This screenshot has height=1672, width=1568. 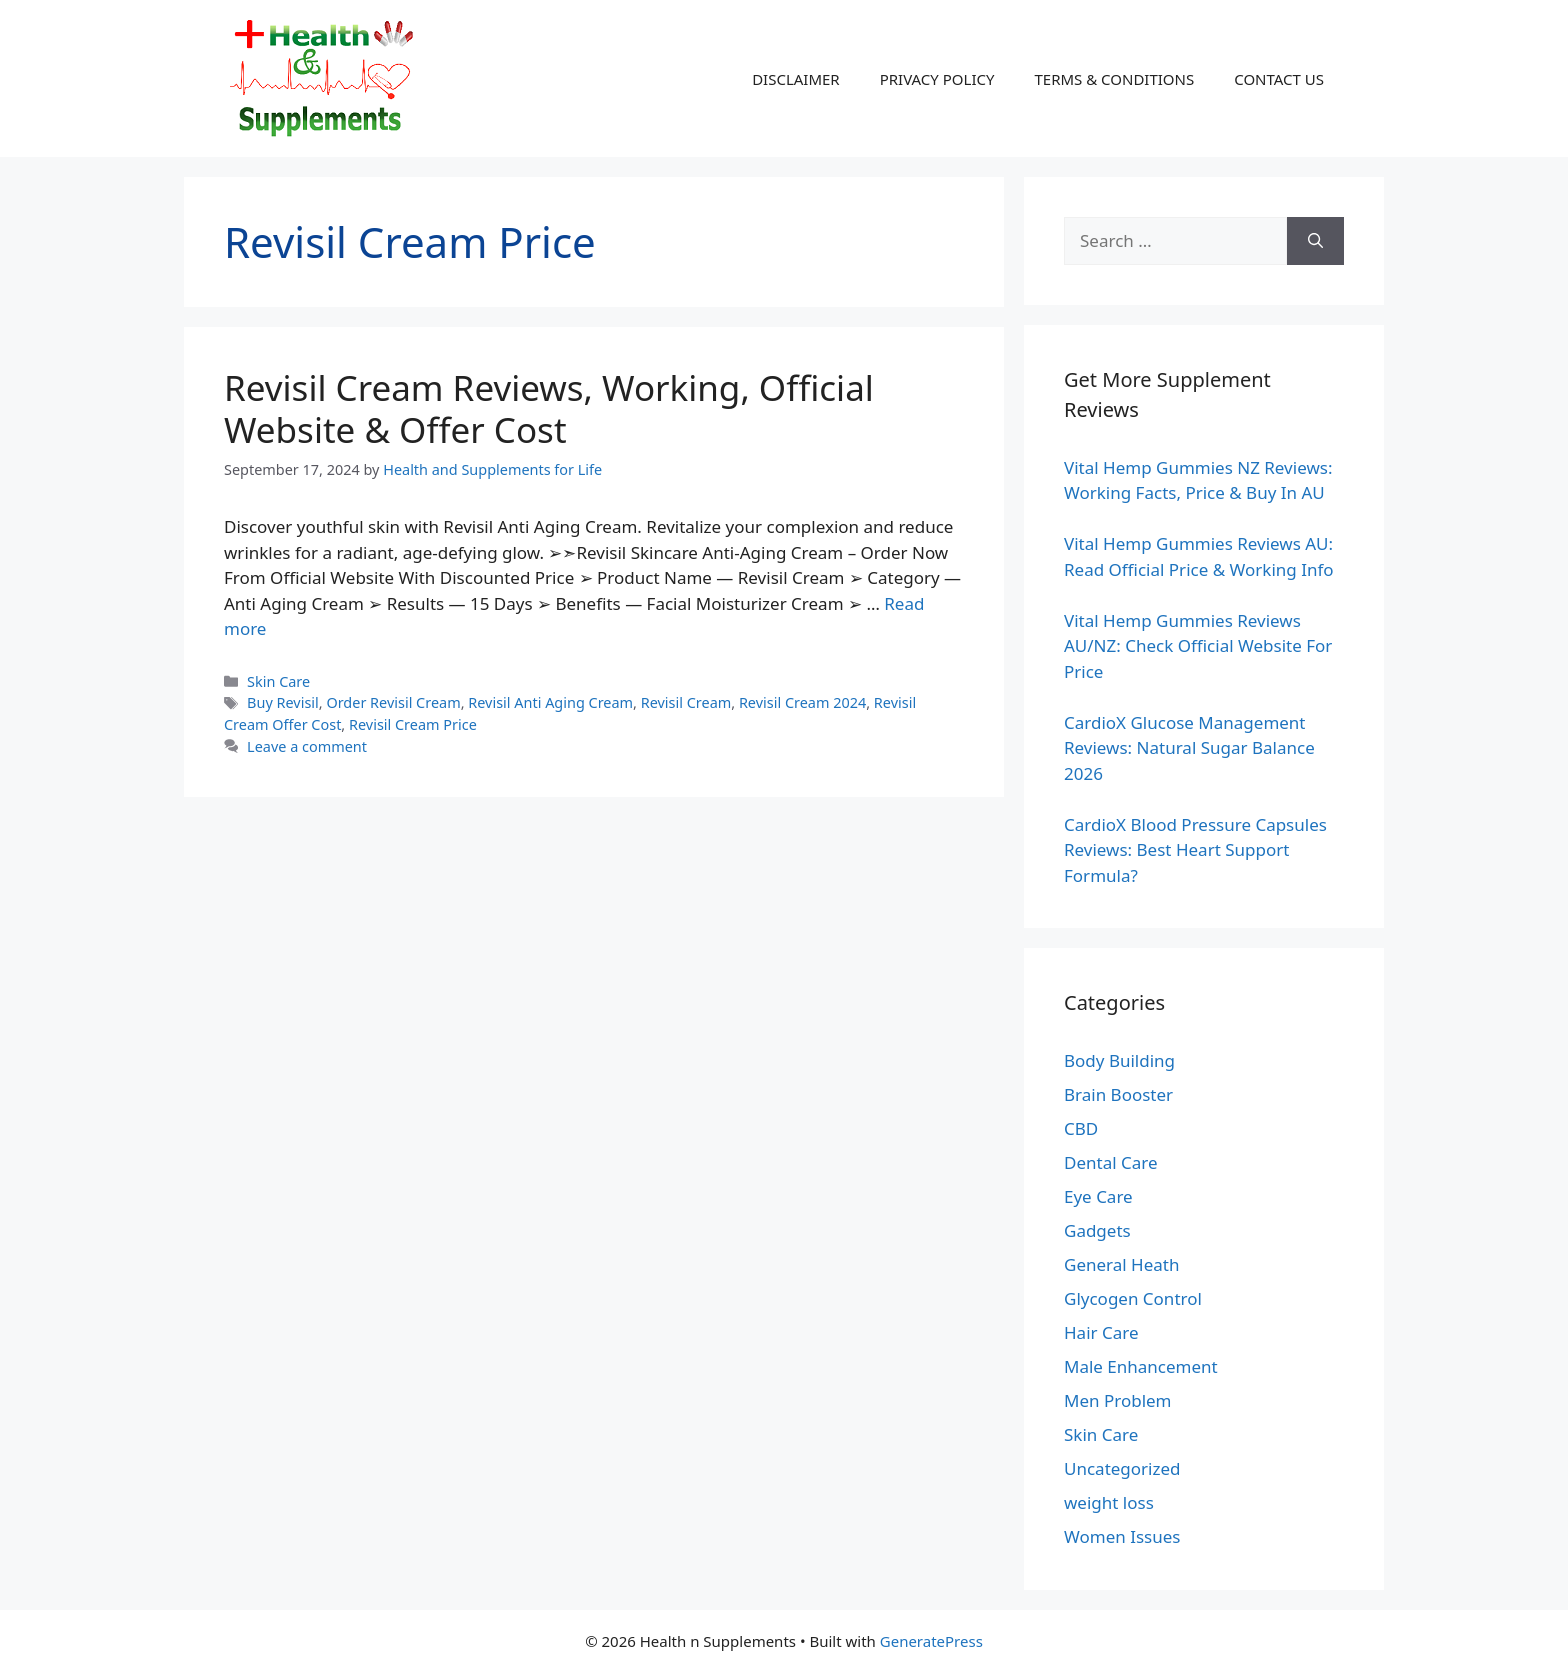 I want to click on GeneratePress, so click(x=931, y=1641).